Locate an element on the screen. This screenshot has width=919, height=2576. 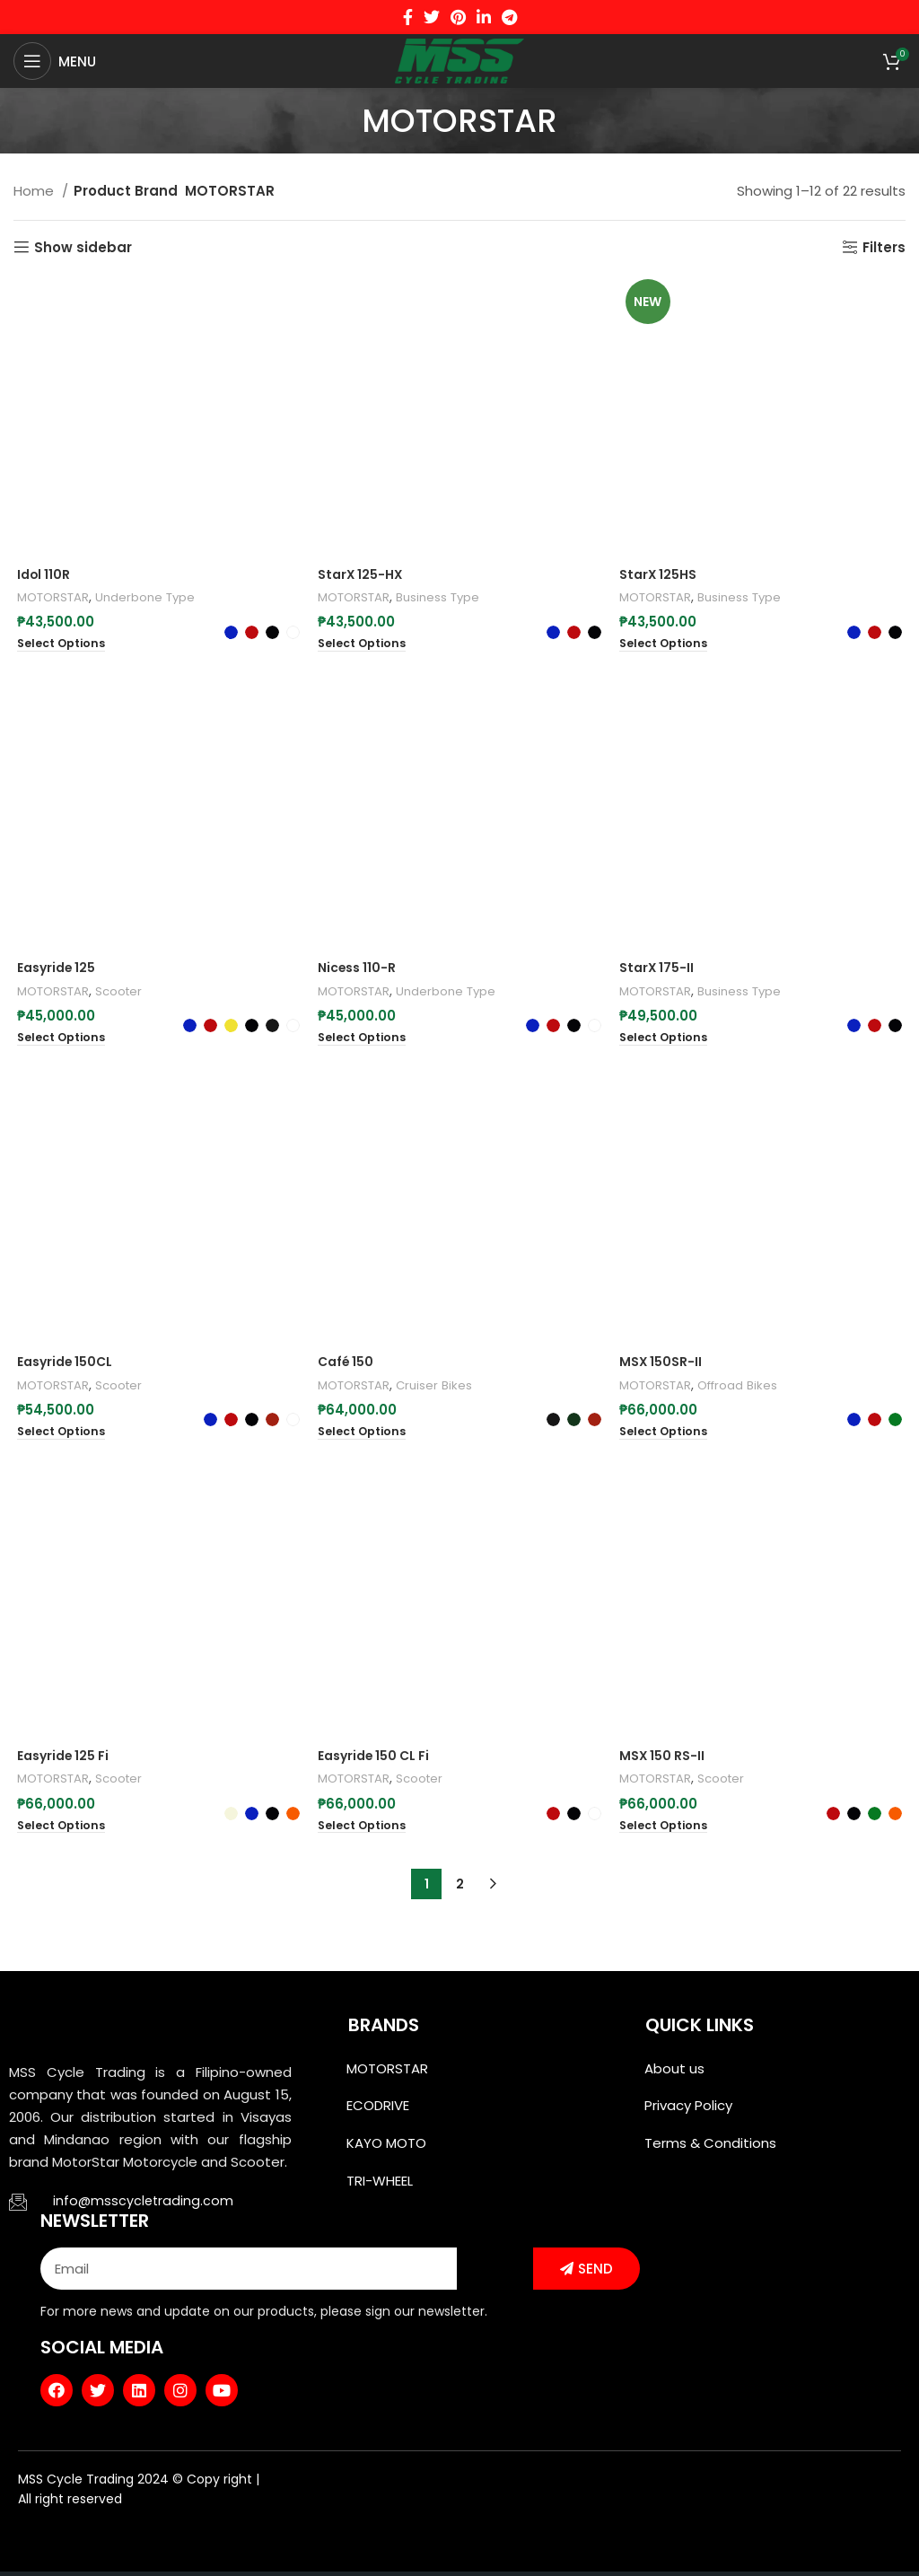
TRI-WHEEL is located at coordinates (379, 2194).